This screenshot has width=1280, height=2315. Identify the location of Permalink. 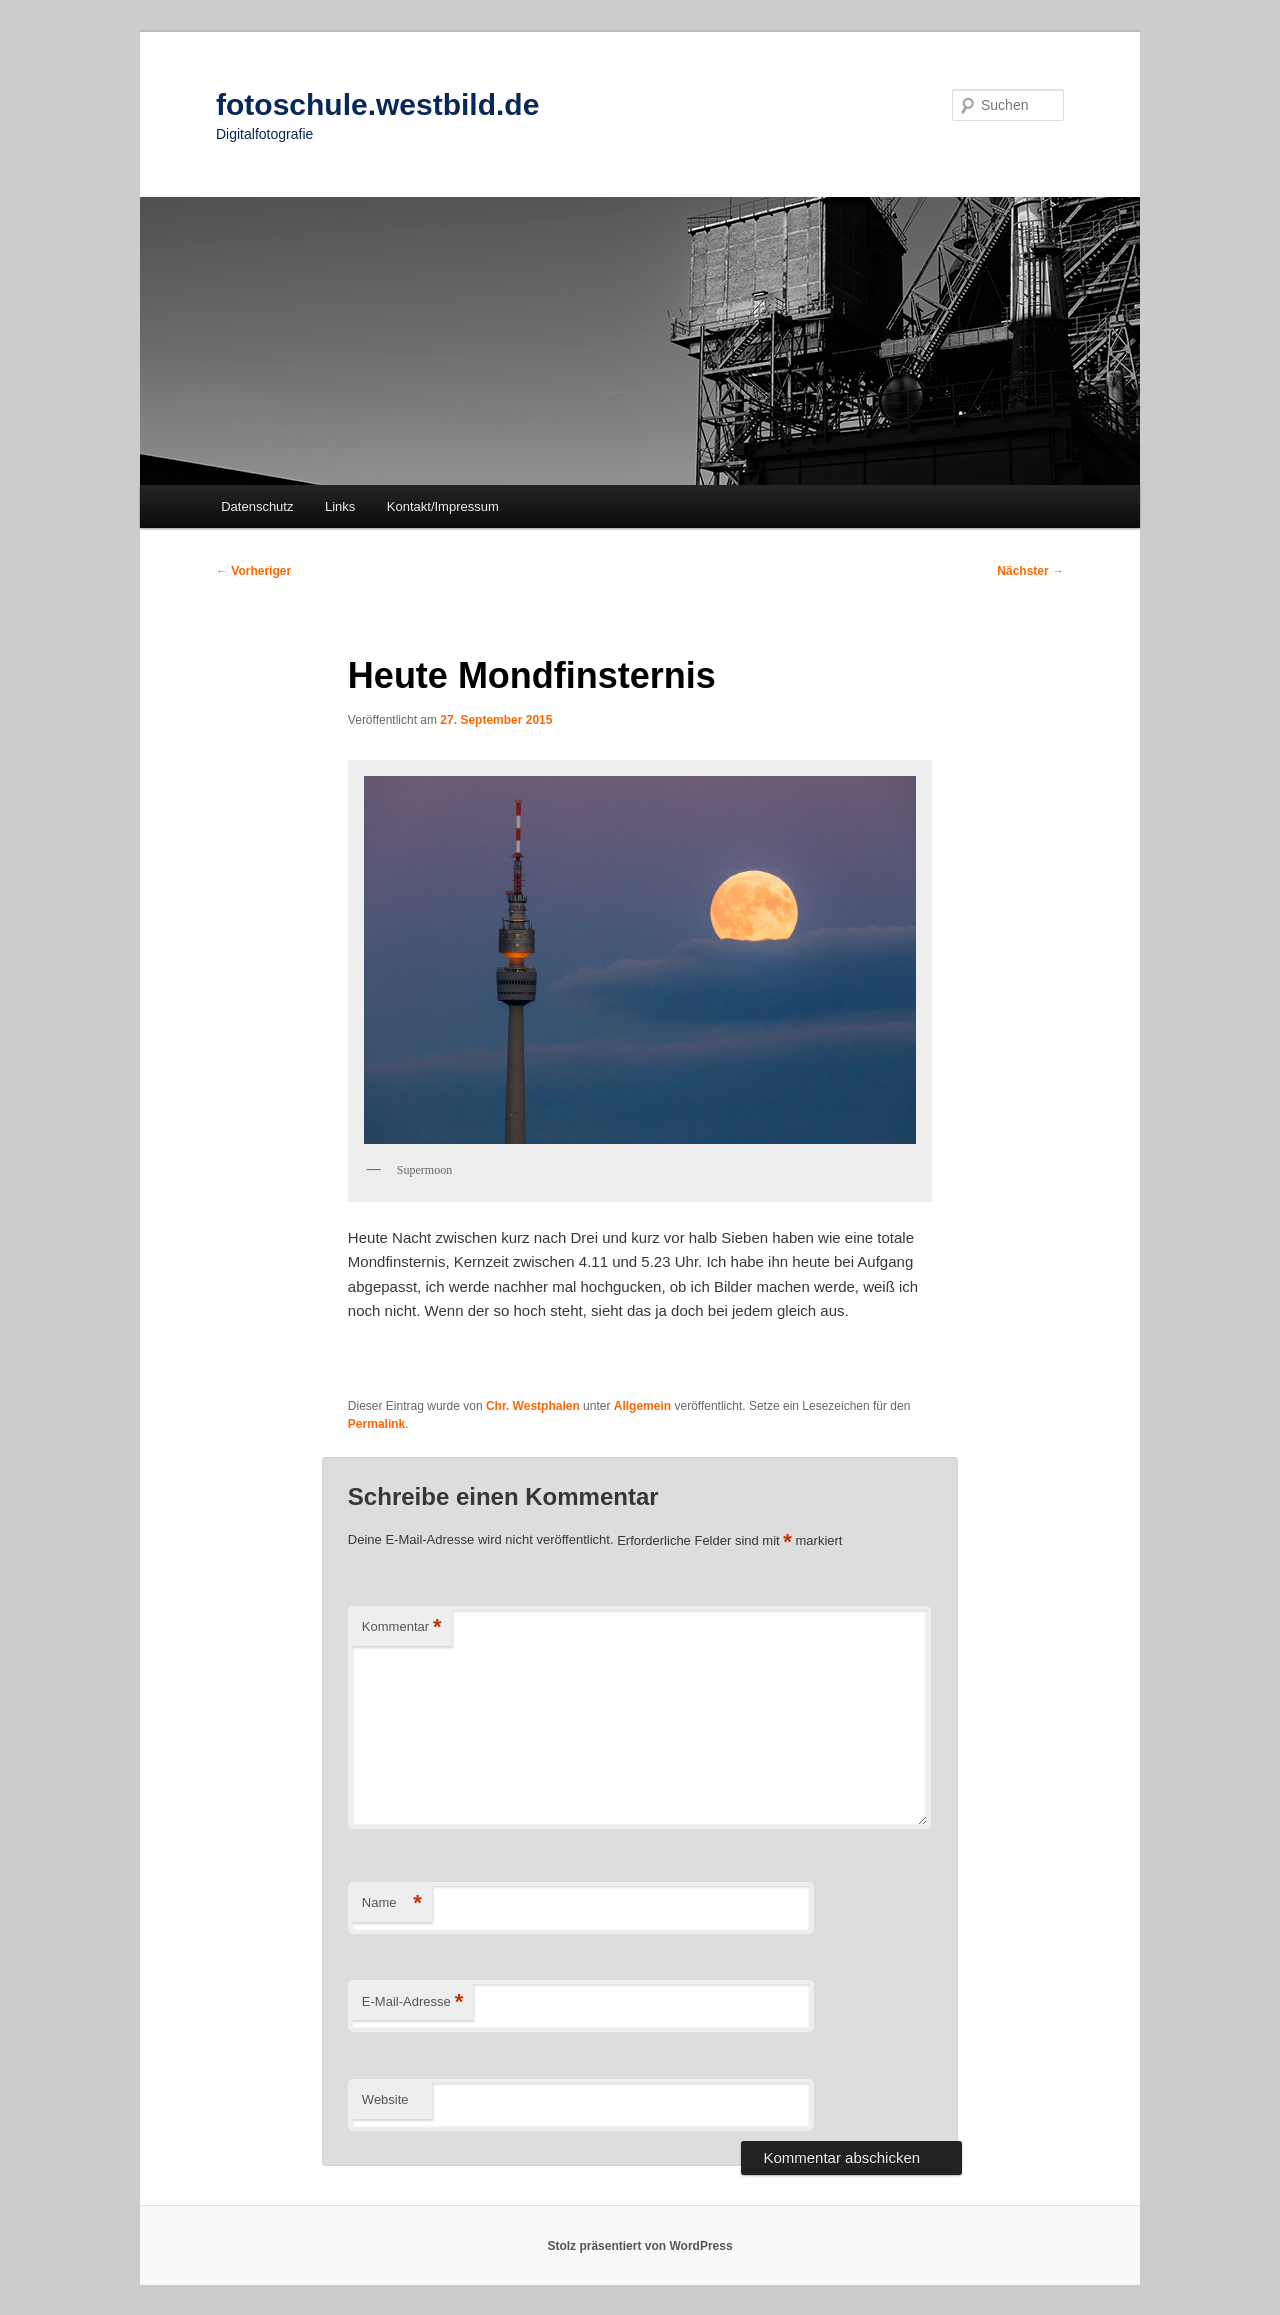
(376, 1424).